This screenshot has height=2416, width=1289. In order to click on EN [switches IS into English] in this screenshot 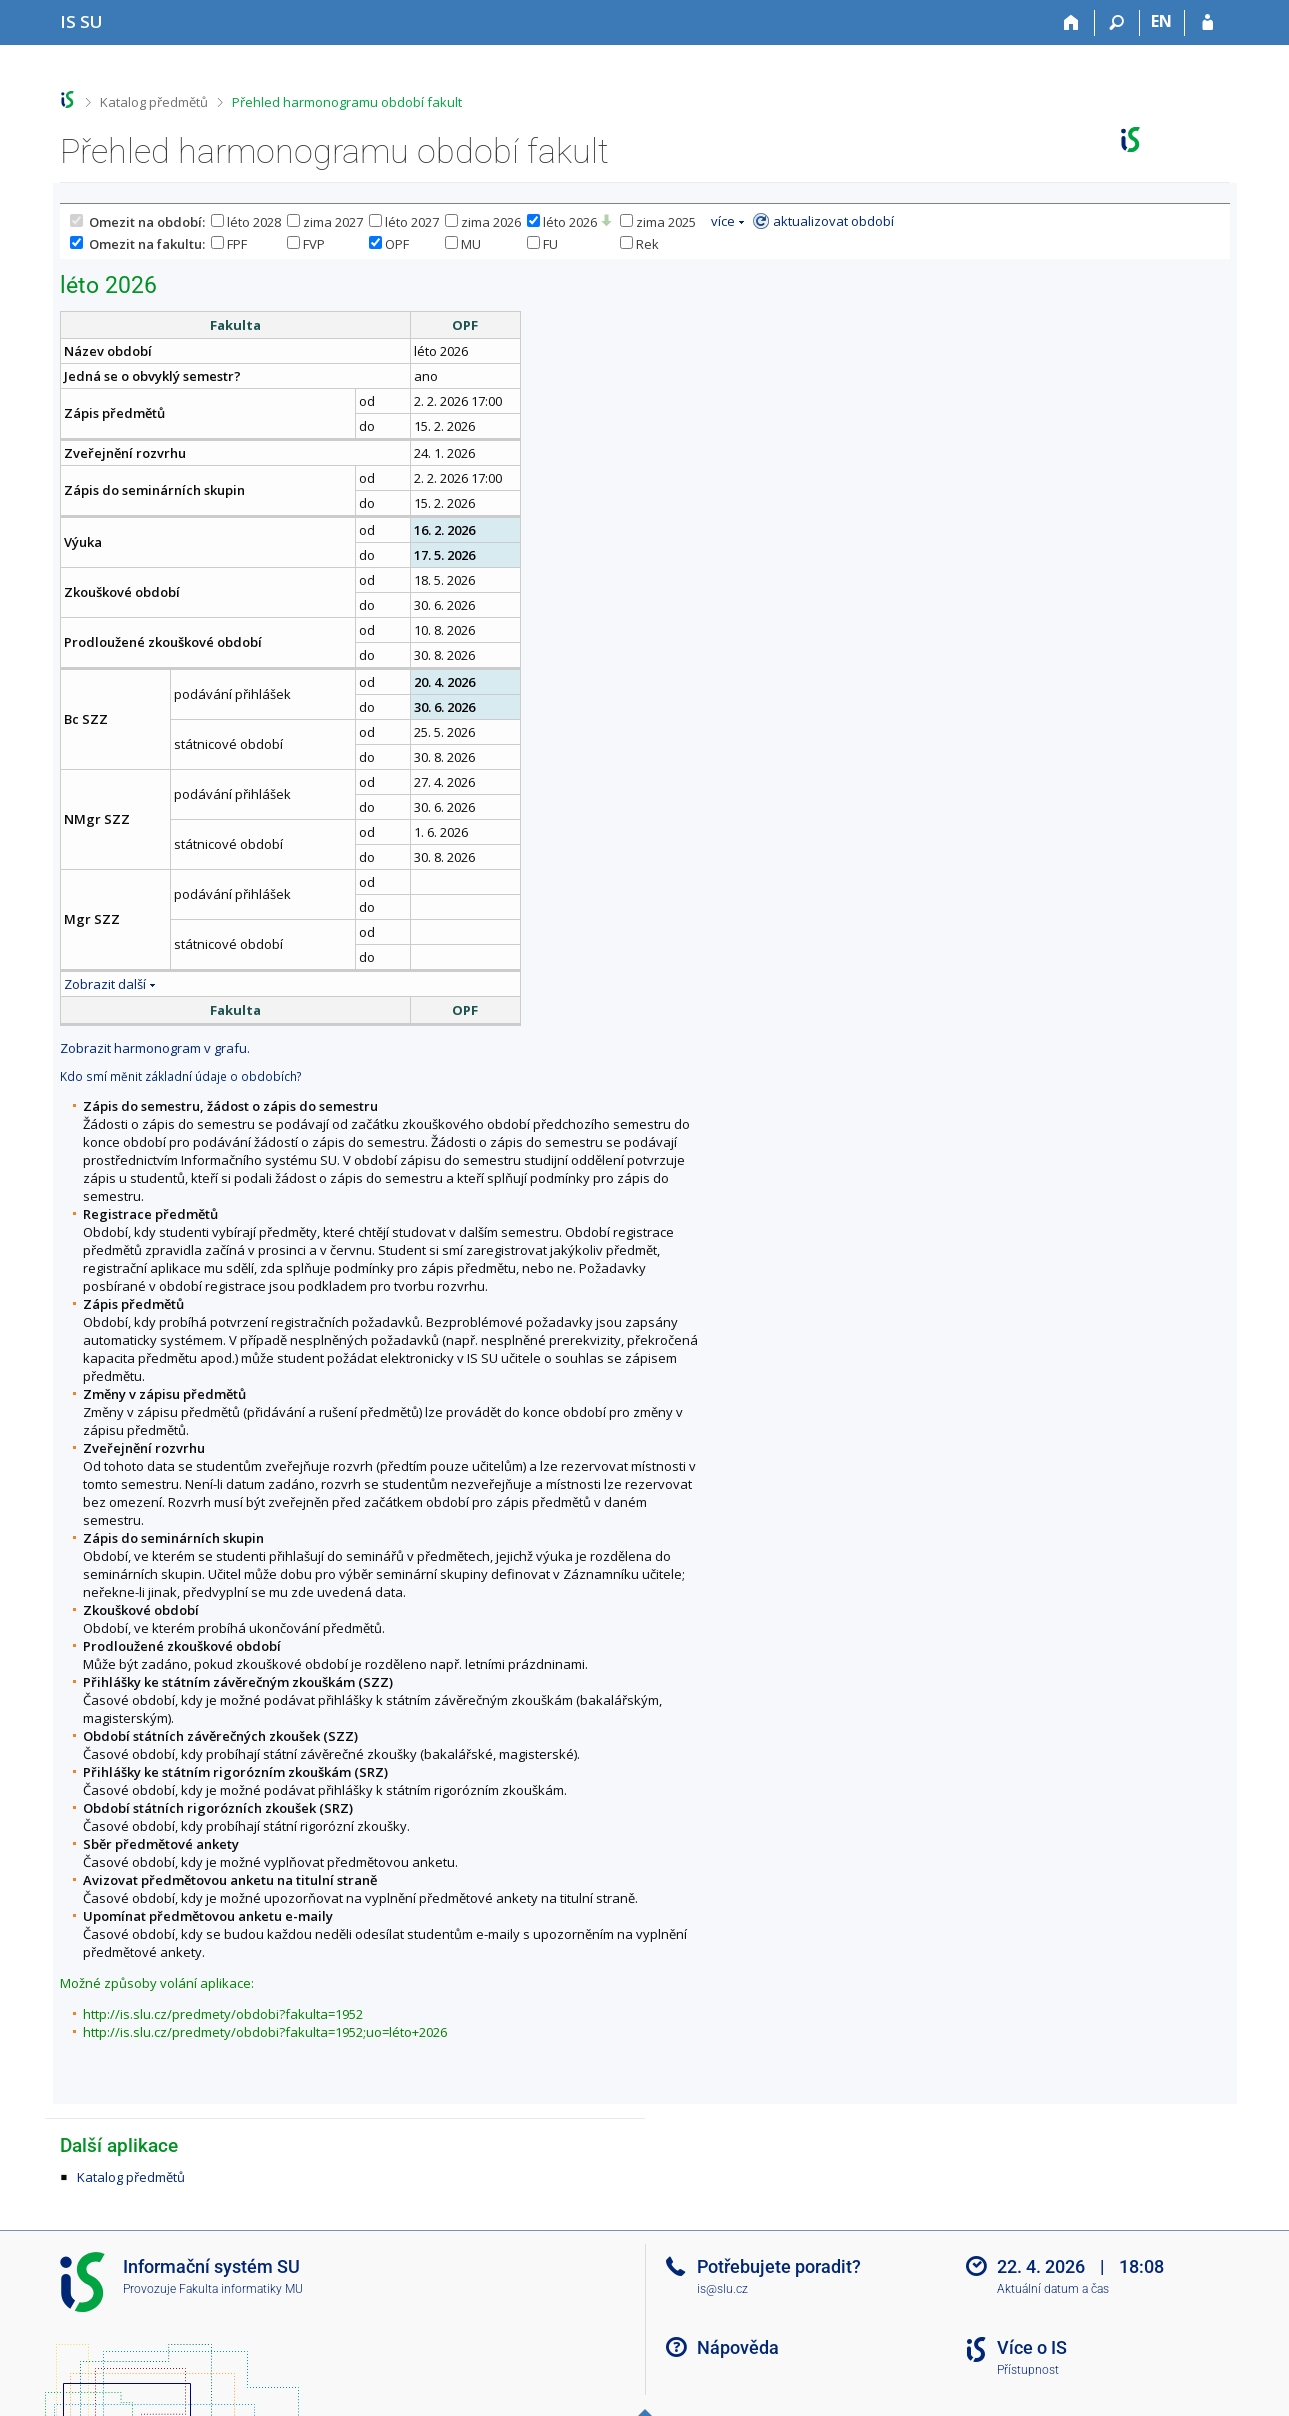, I will do `click(1161, 21)`.